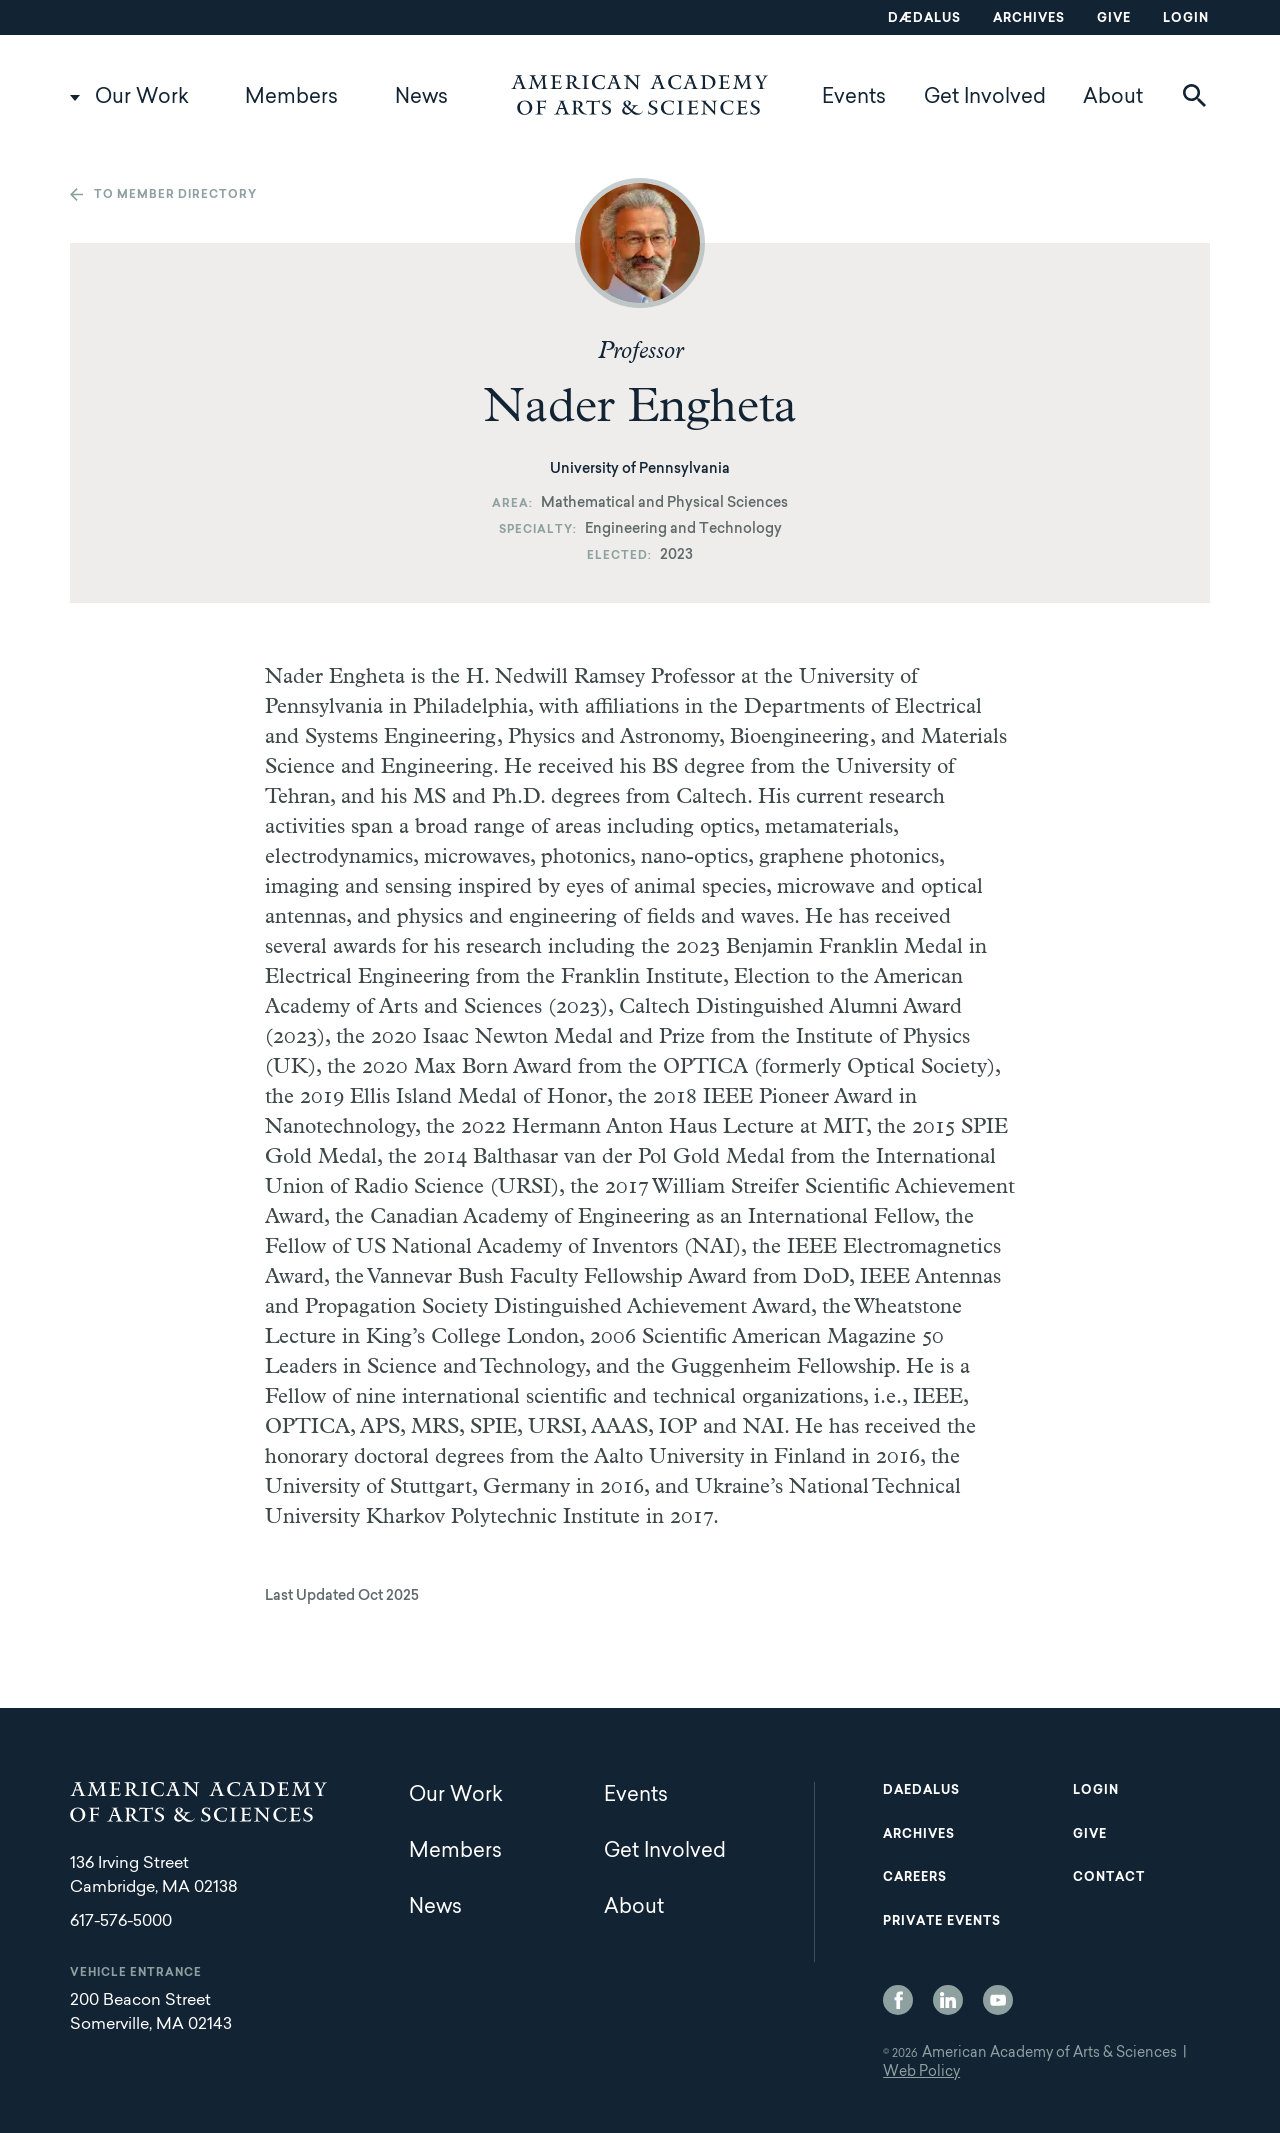 Image resolution: width=1280 pixels, height=2133 pixels. Describe the element at coordinates (175, 195) in the screenshot. I see `To member directory` at that location.